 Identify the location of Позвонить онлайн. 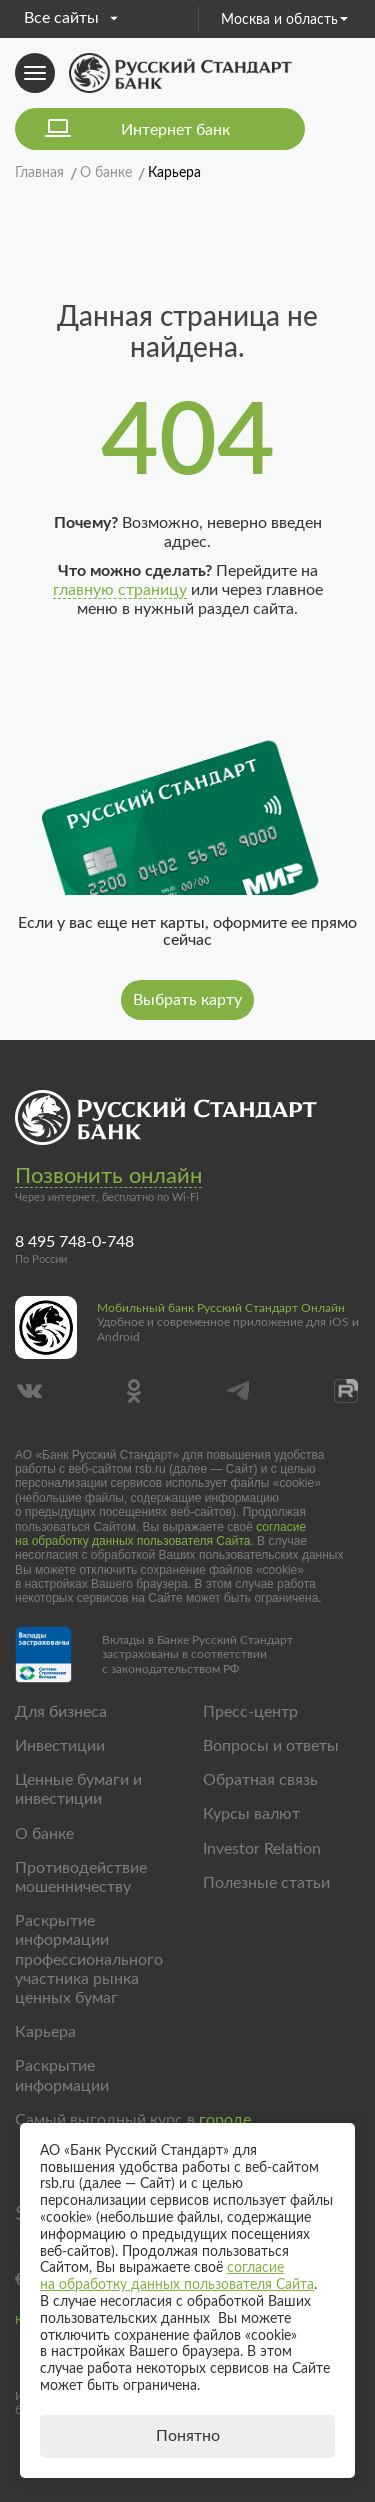
(108, 1176).